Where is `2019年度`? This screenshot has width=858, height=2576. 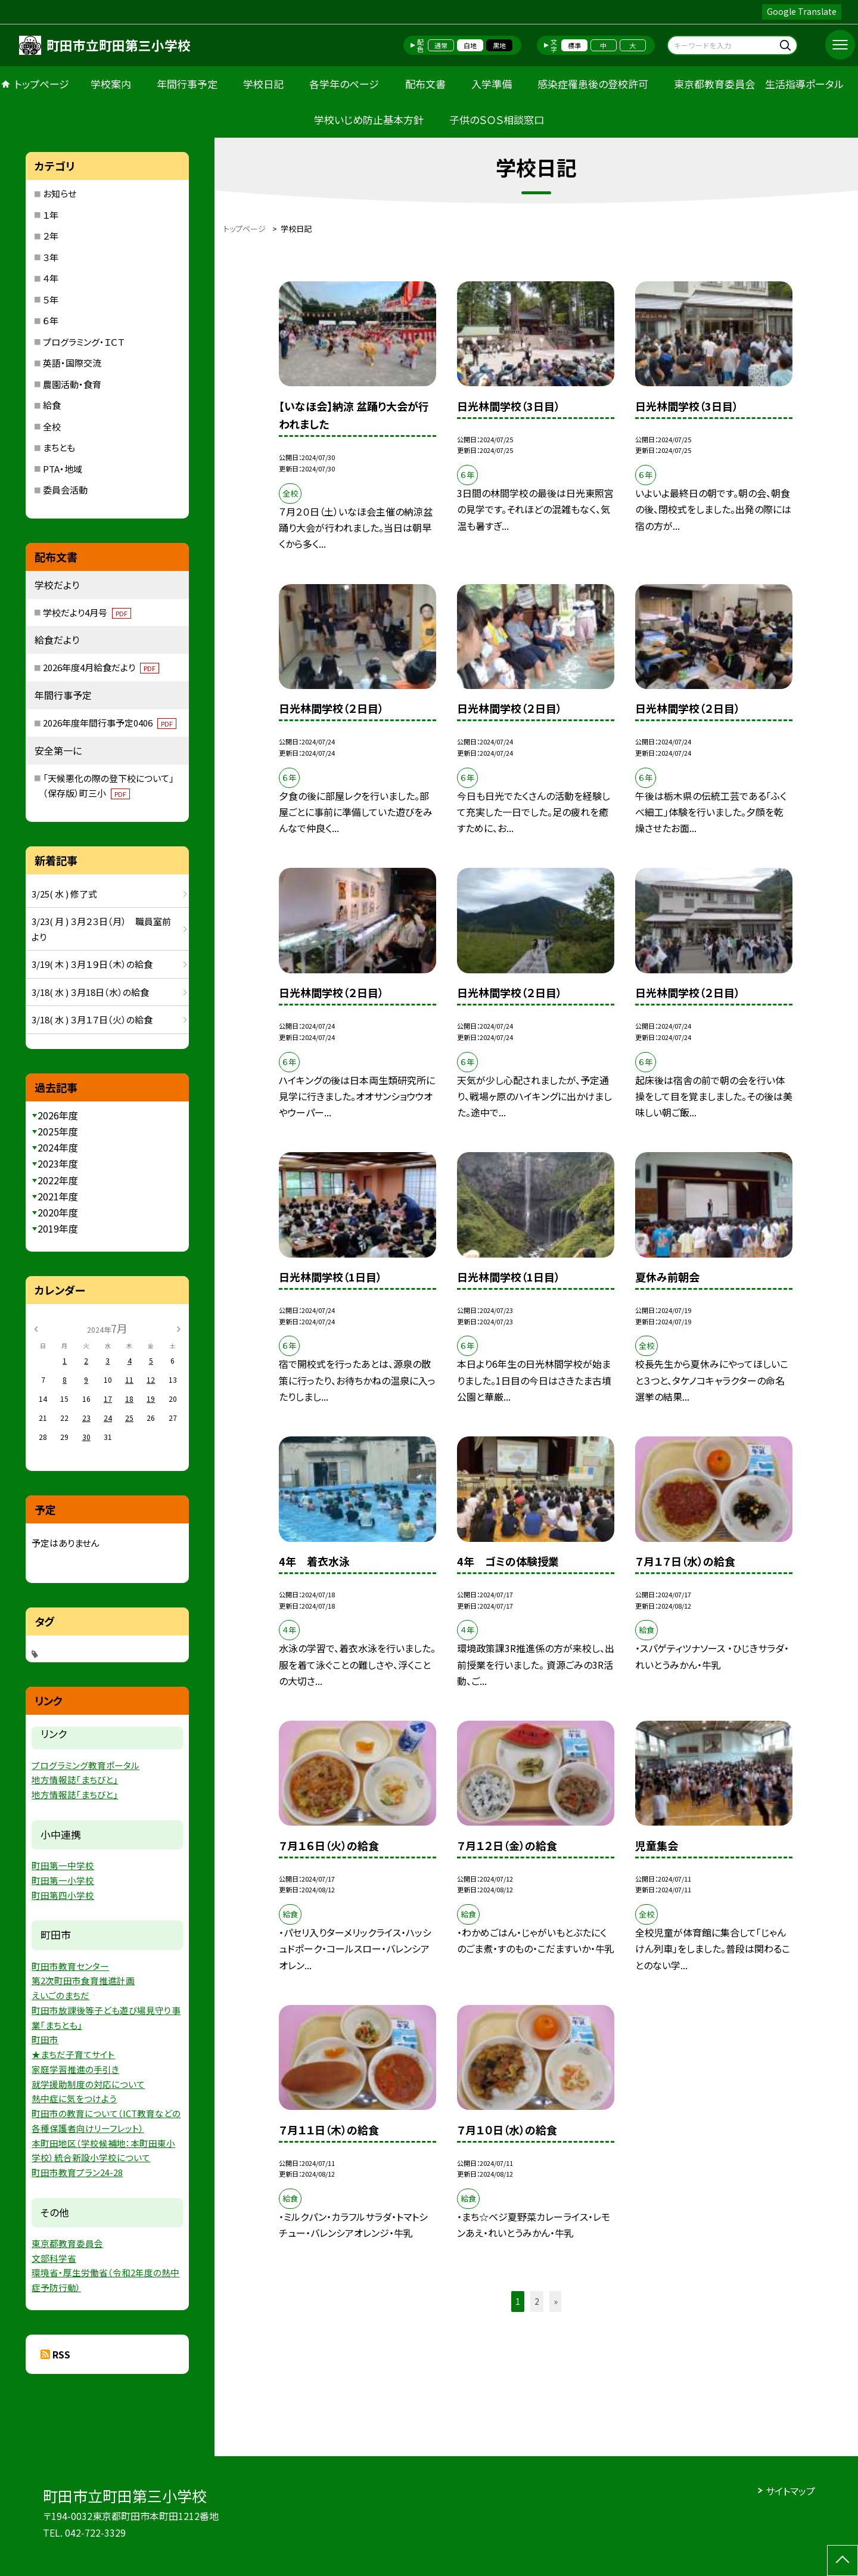 2019年度 is located at coordinates (58, 1228).